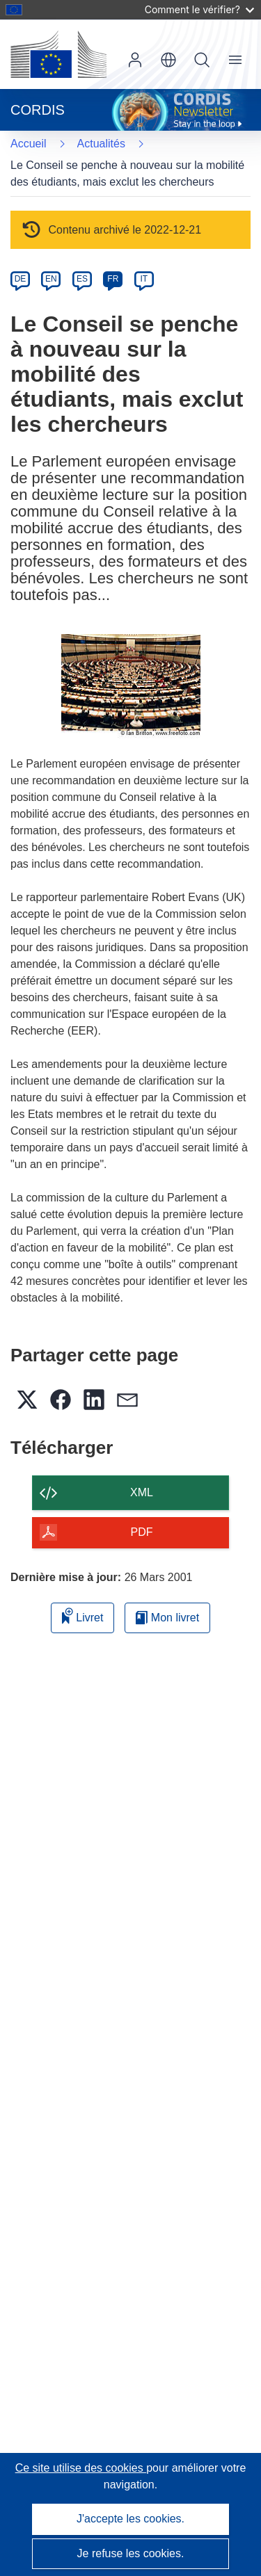 This screenshot has height=2576, width=261. Describe the element at coordinates (112, 279) in the screenshot. I see `FR [fr]` at that location.